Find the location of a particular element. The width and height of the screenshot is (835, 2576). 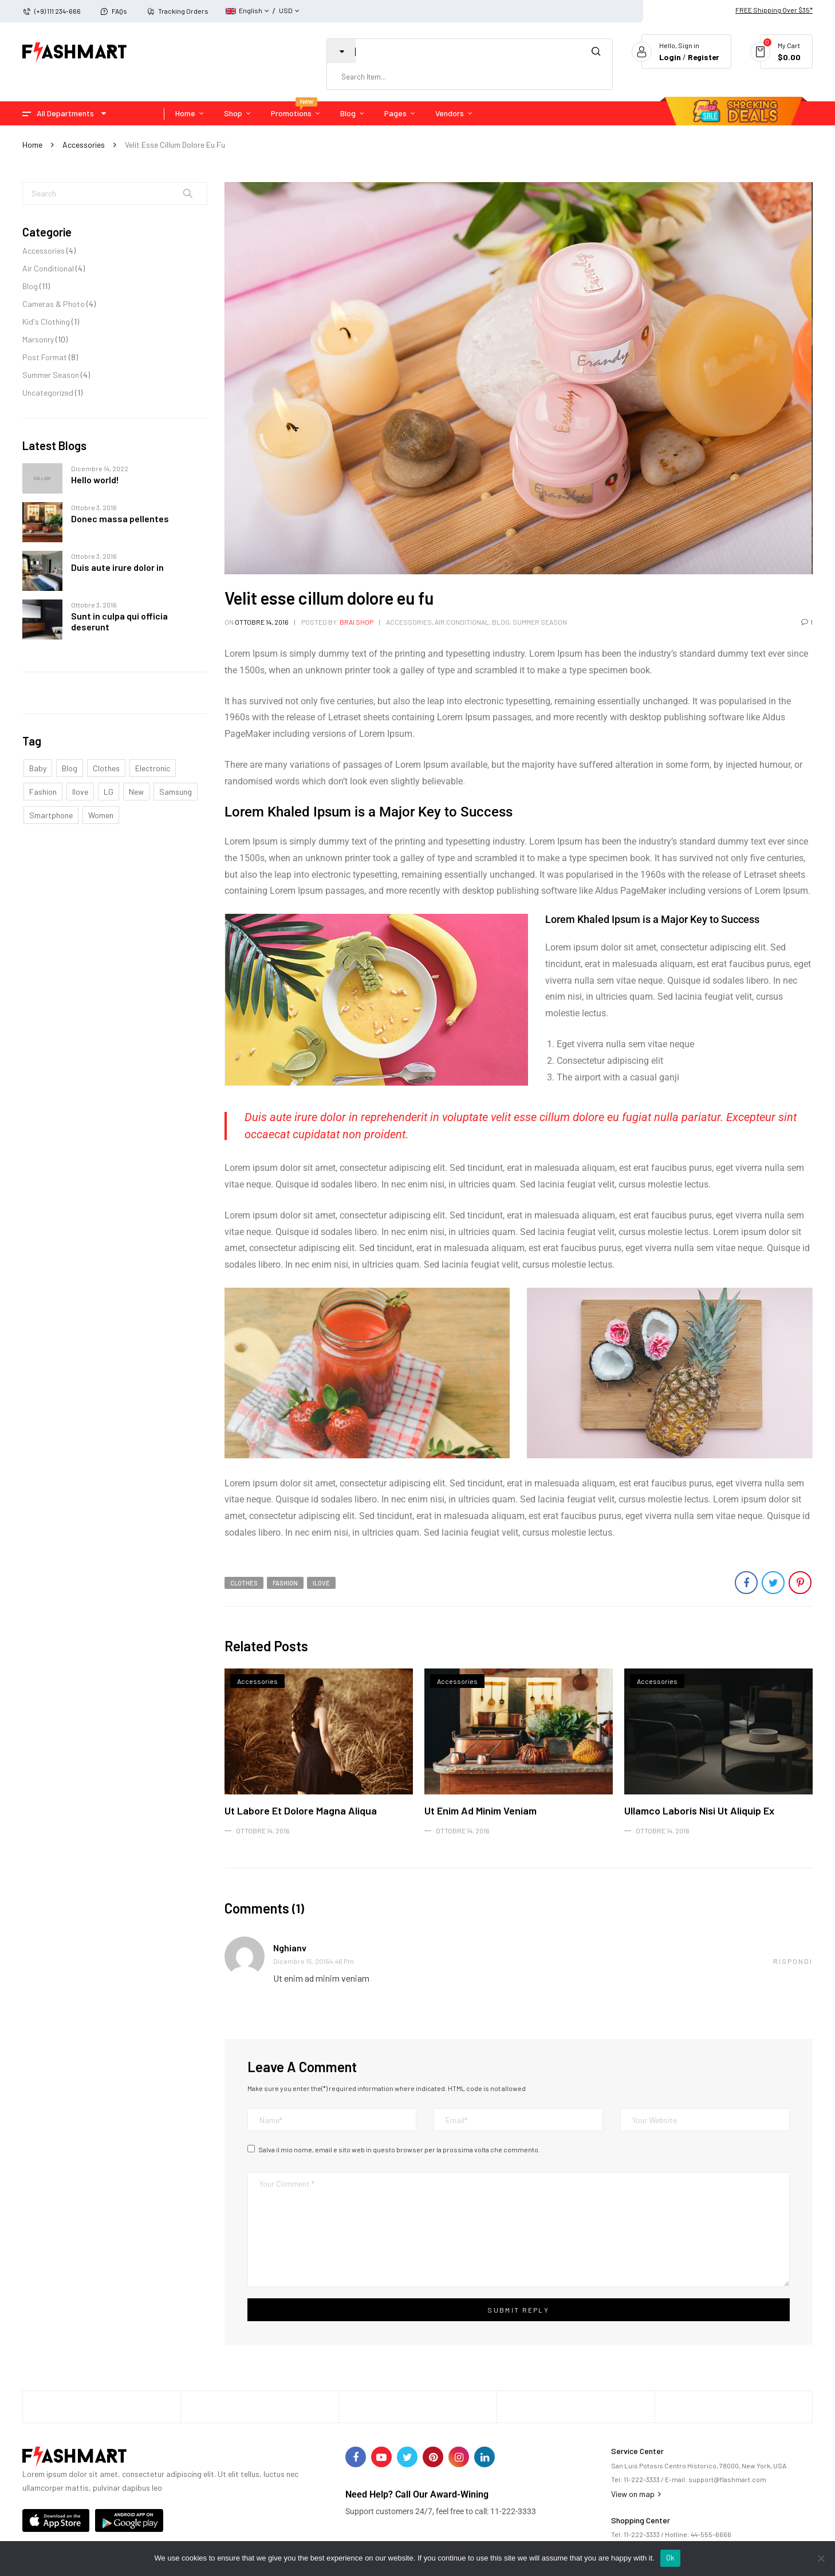

clothes is located at coordinates (106, 768).